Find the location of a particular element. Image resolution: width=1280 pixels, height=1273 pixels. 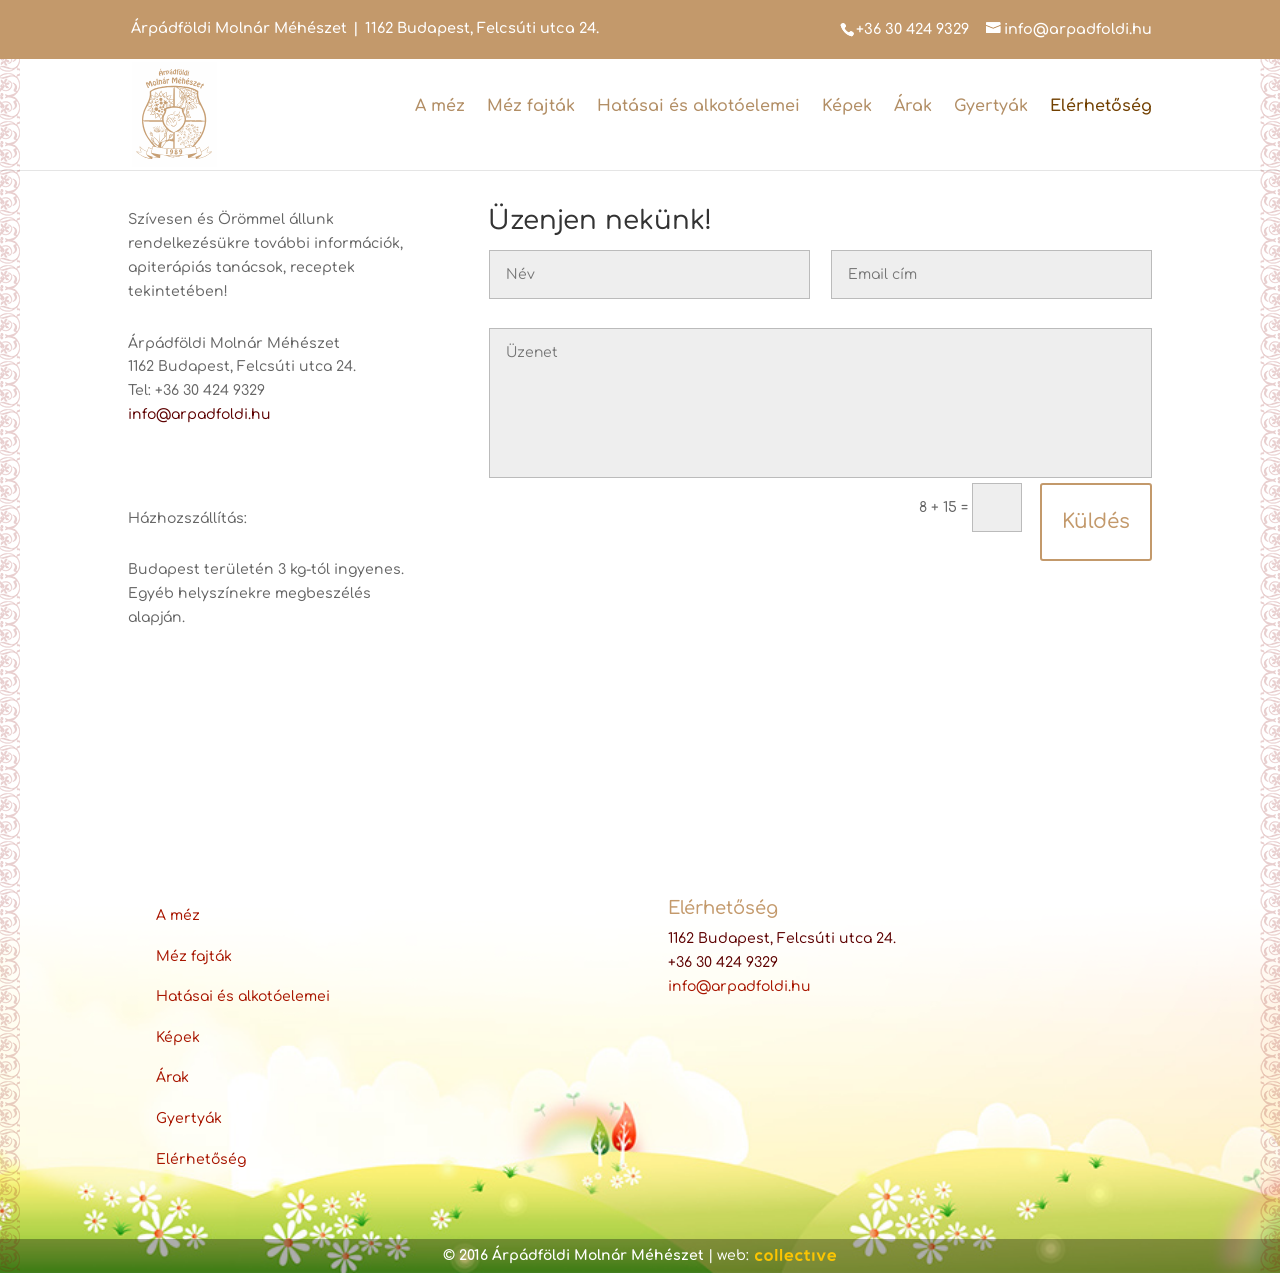

© 2016 Árpádföldi Molnár Méhészet is located at coordinates (573, 1255).